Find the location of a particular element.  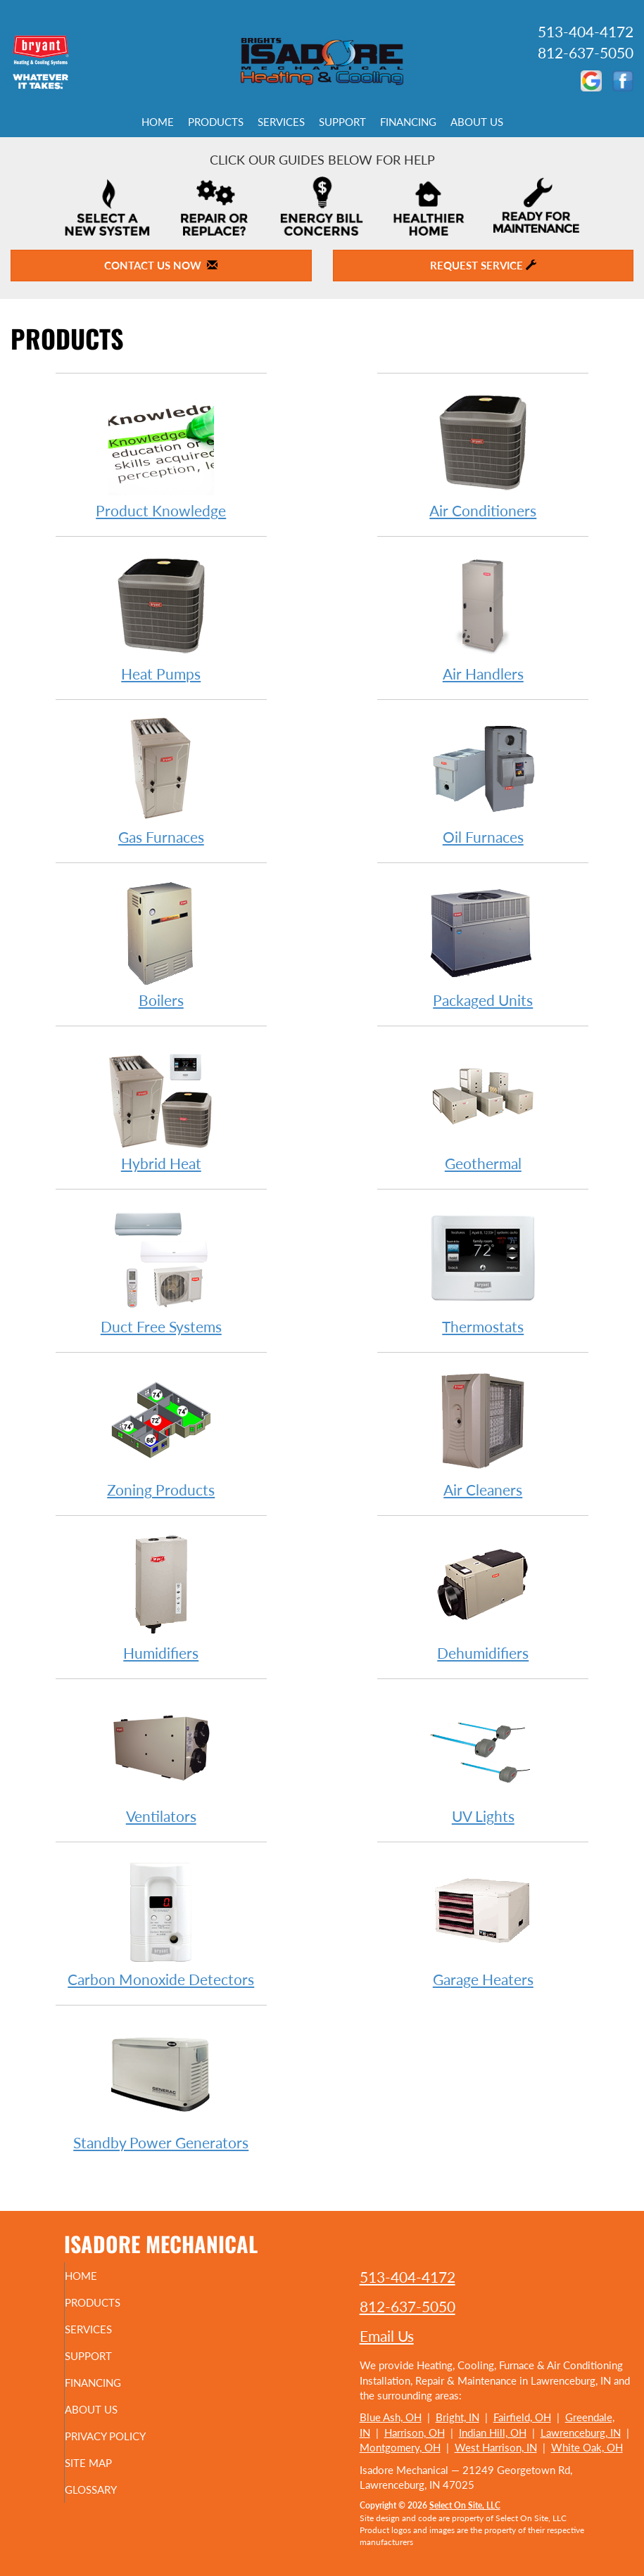

Glossary is located at coordinates (112, 2489).